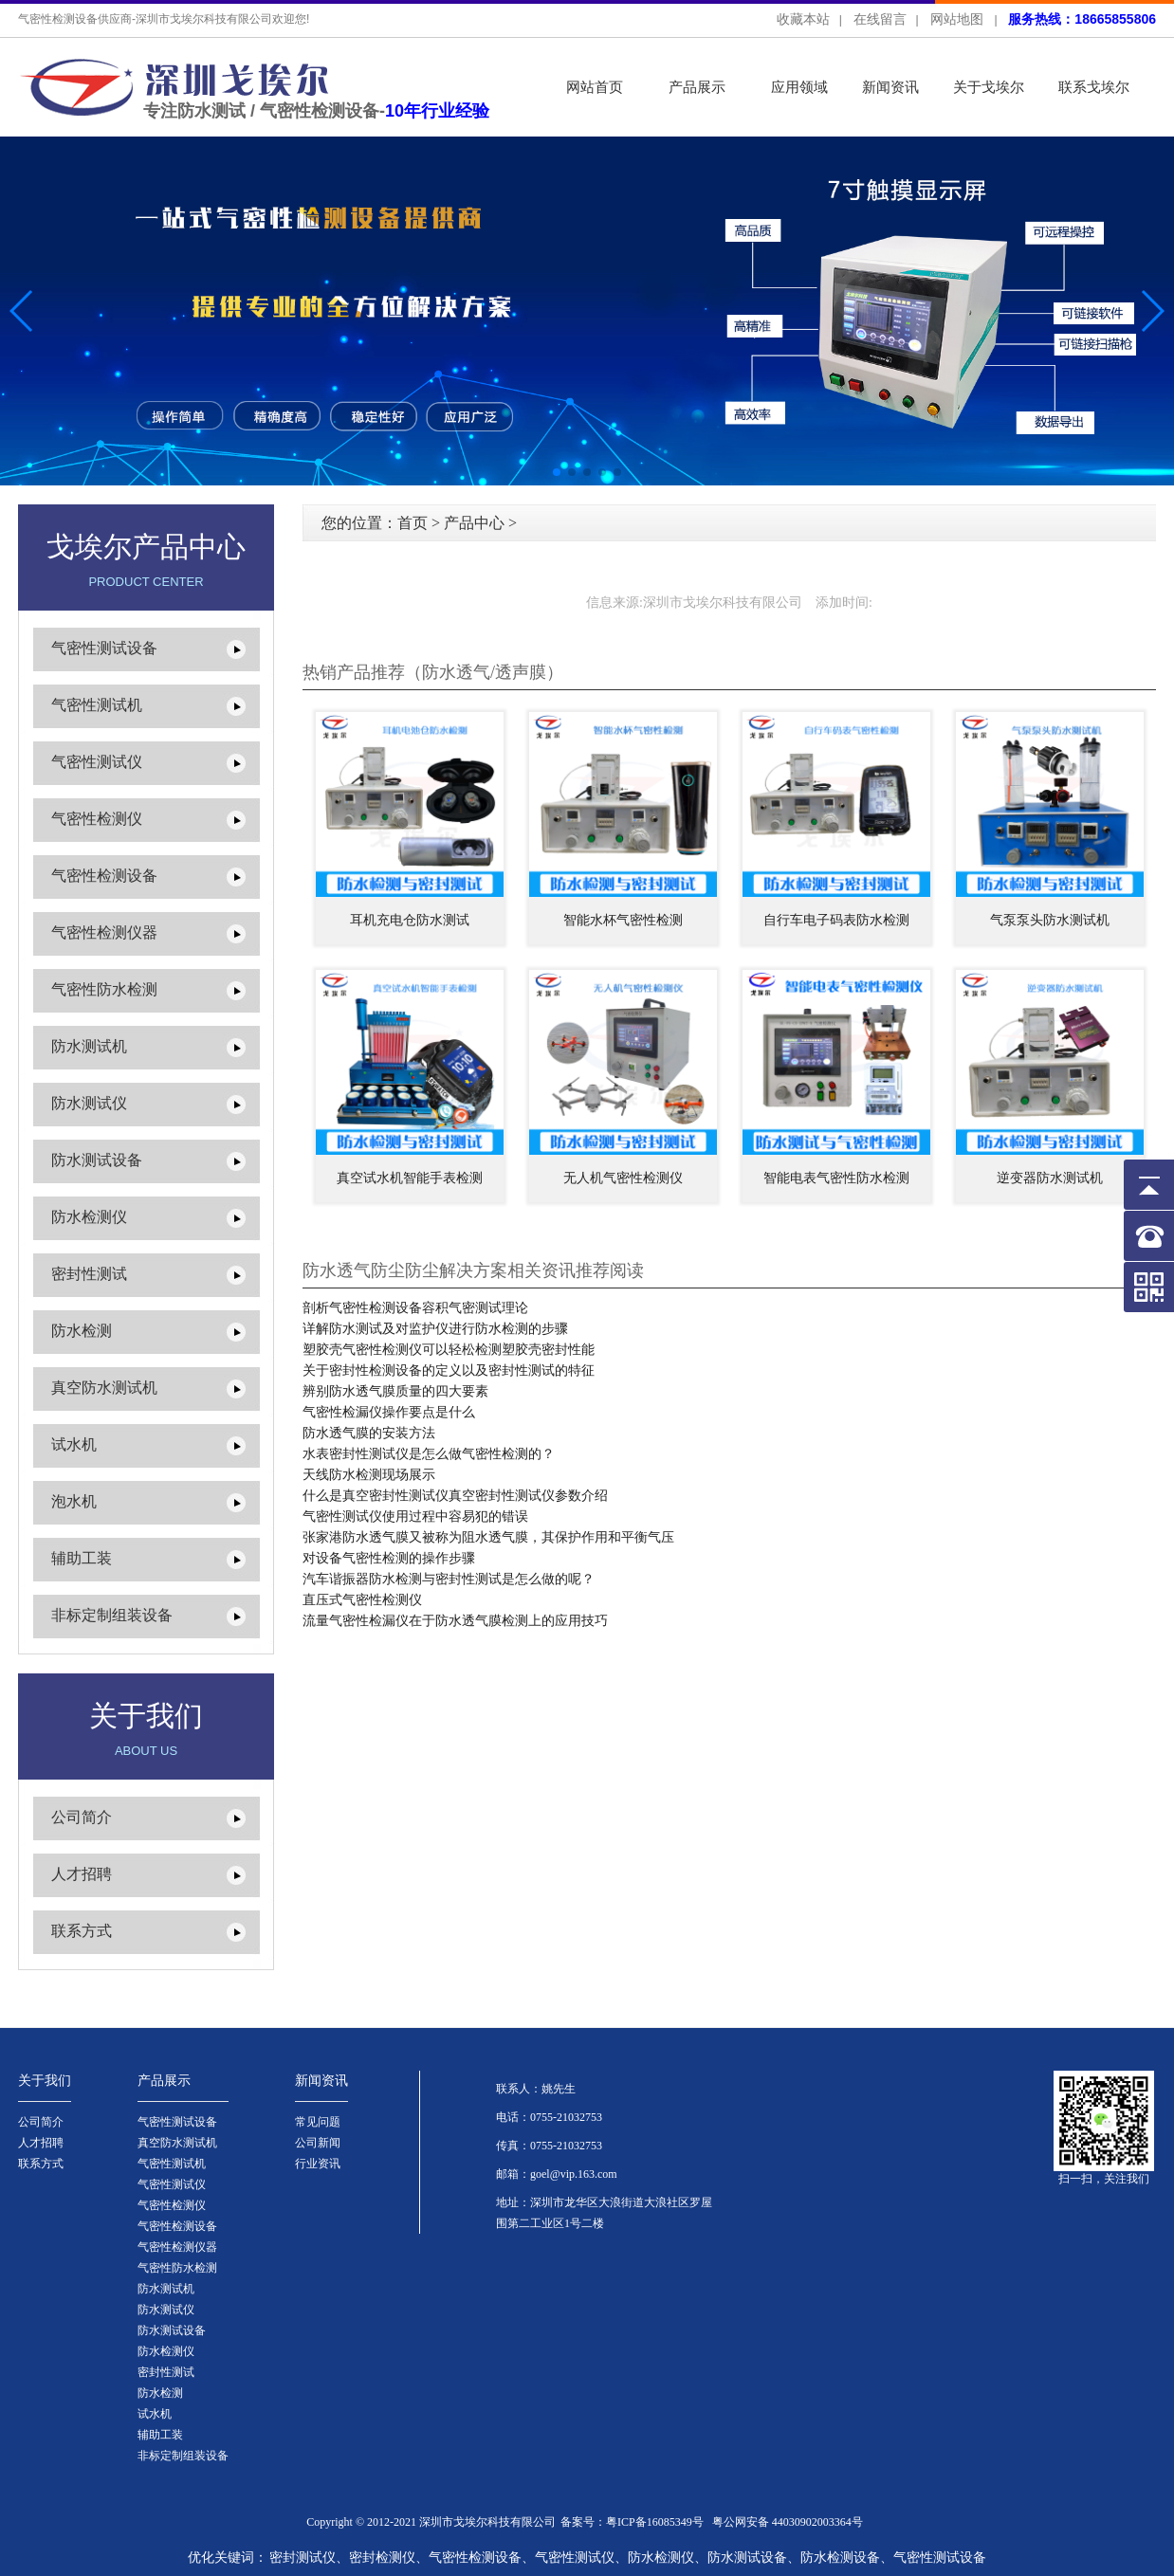  I want to click on 气密性测试仪使用过程中容易犯的错误, so click(415, 1516).